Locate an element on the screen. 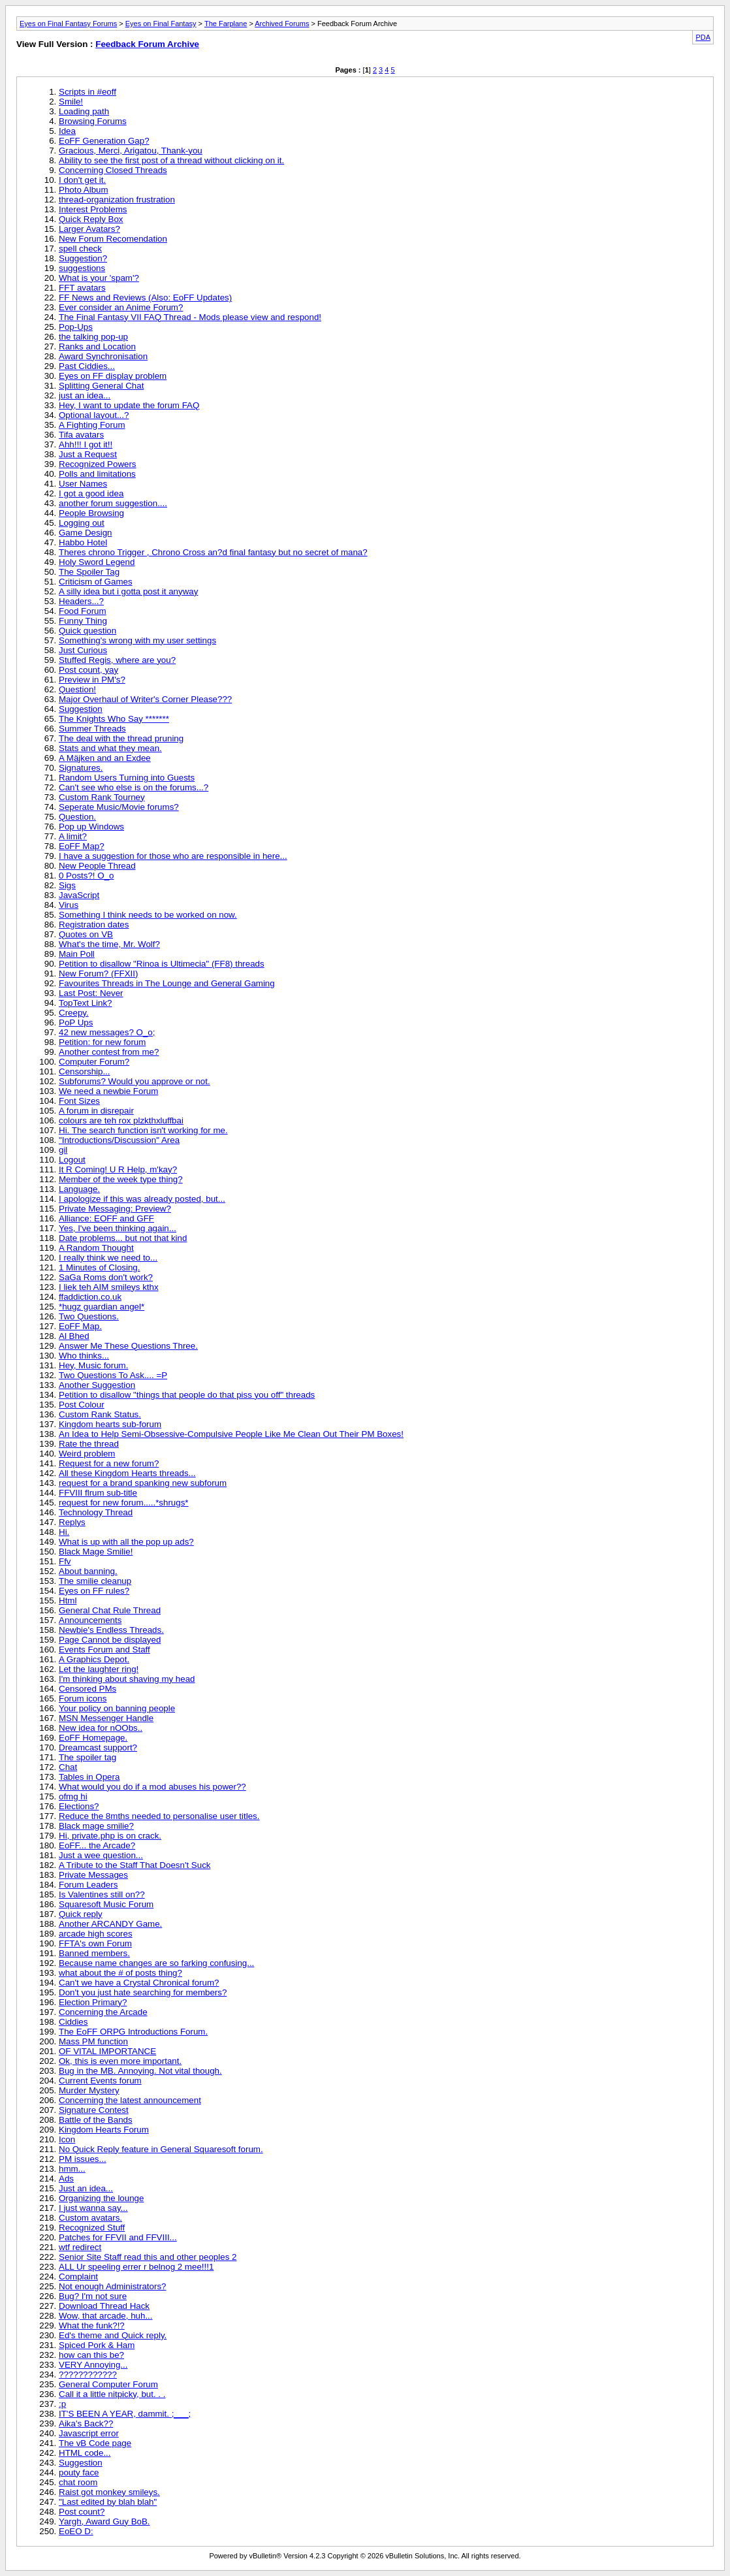 The image size is (730, 2576). ???????????? is located at coordinates (88, 2374).